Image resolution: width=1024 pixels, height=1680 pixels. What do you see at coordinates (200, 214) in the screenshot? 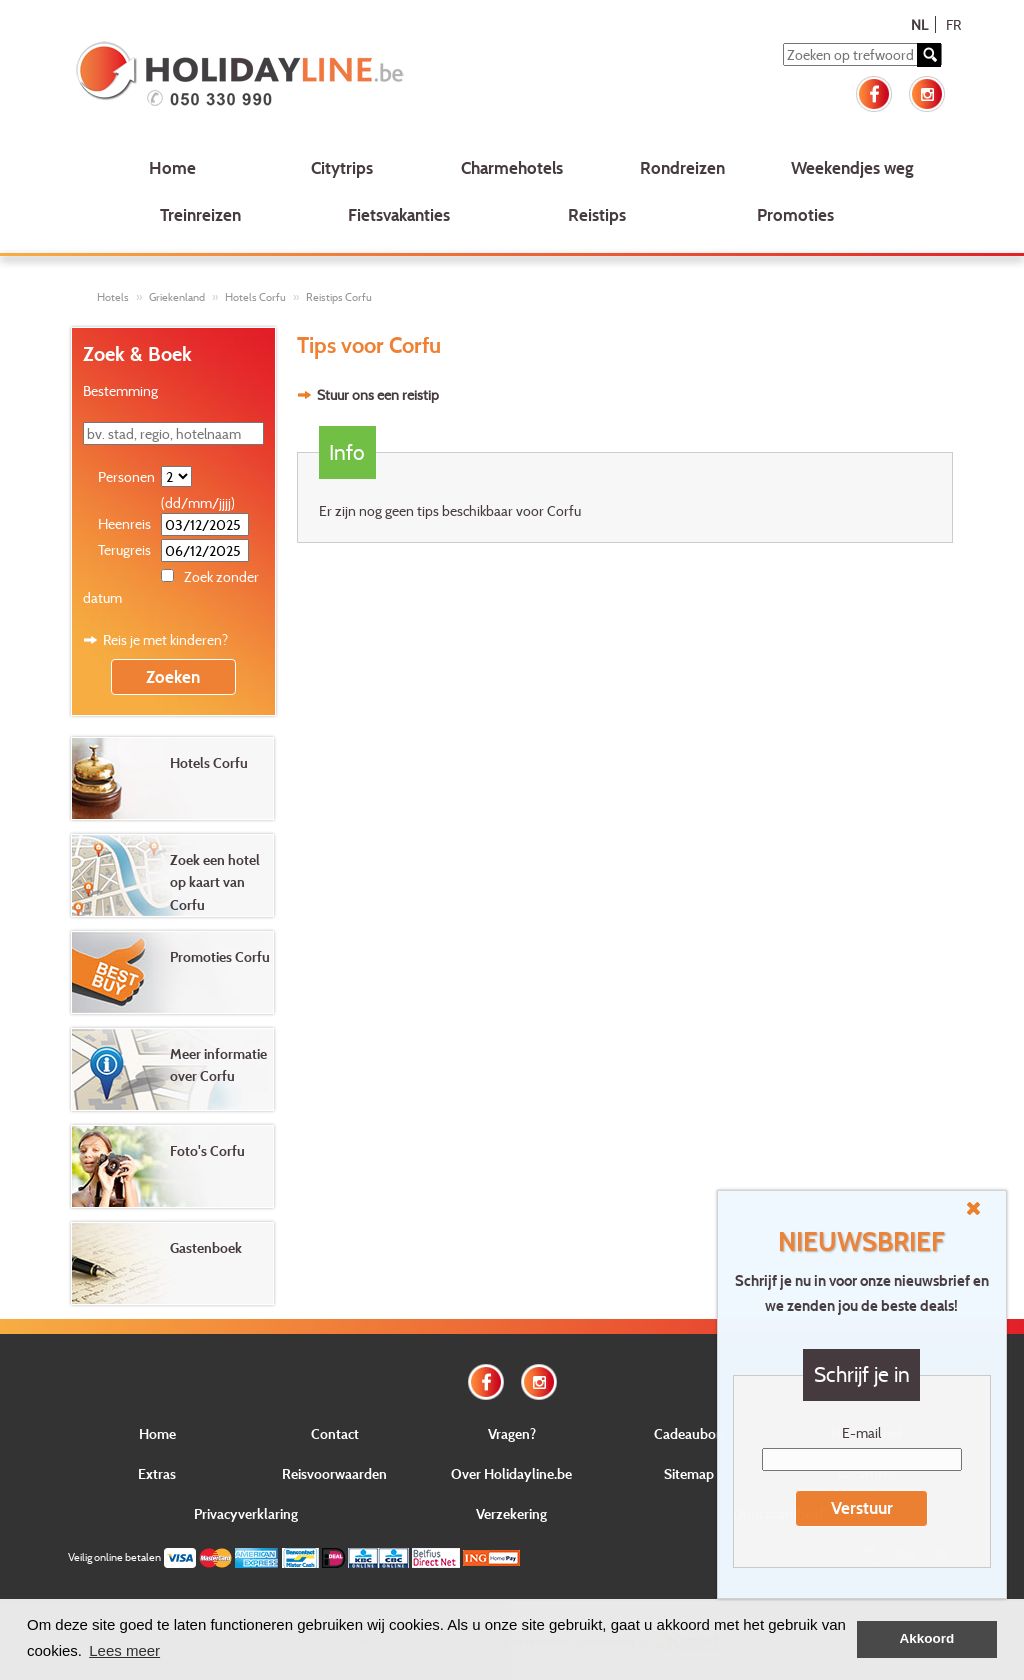
I see `Treinreizen` at bounding box center [200, 214].